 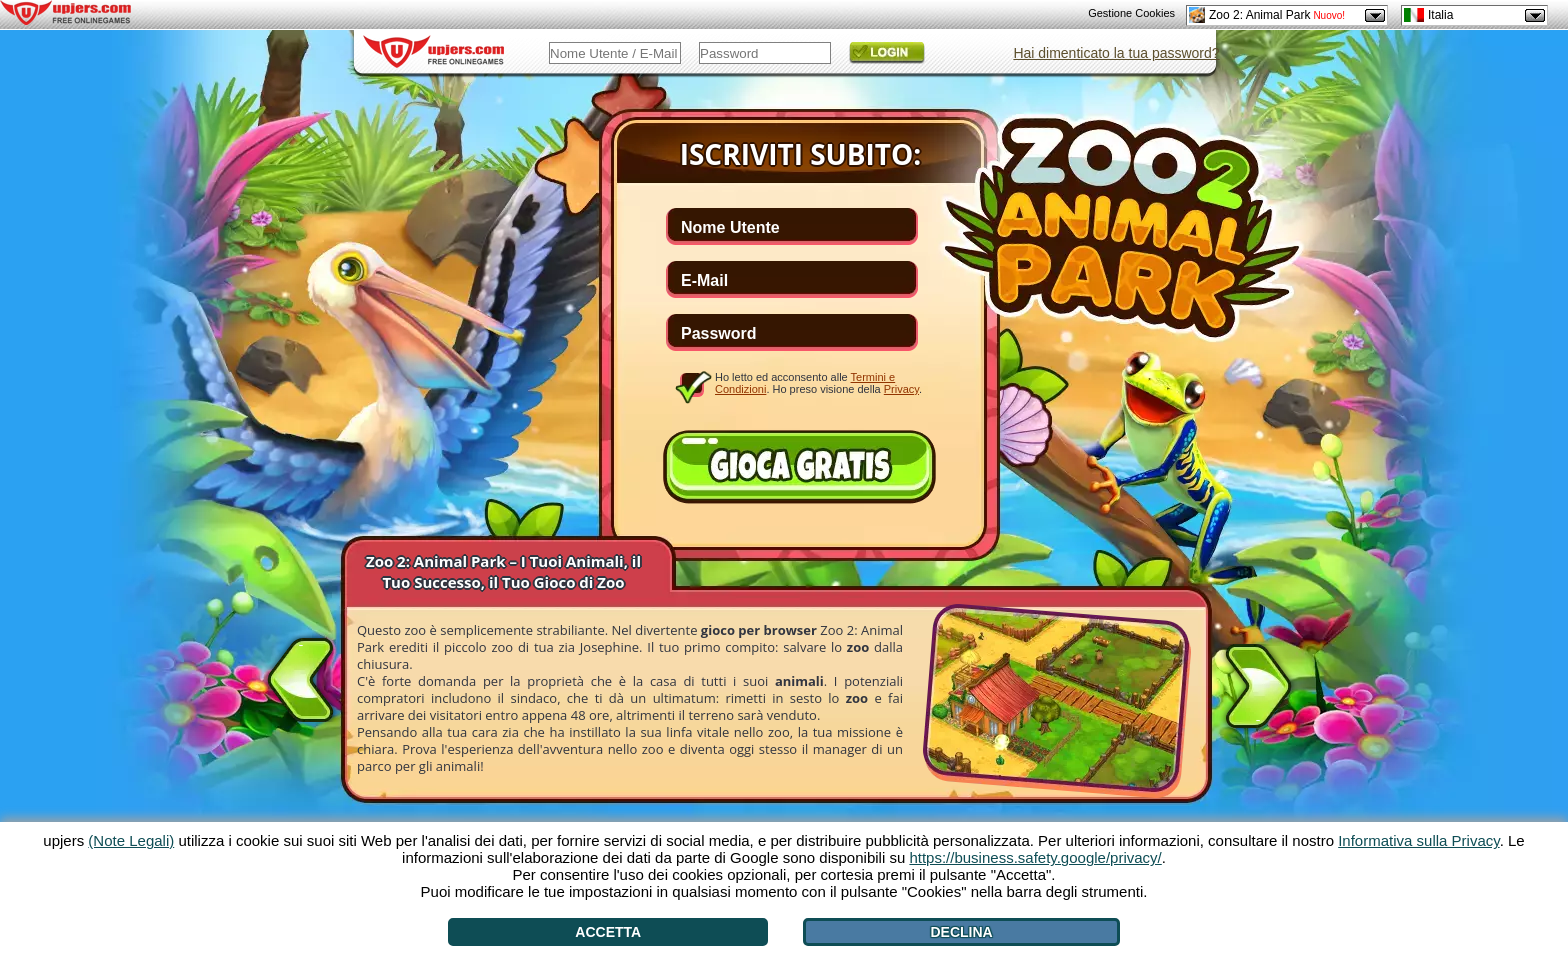 I want to click on Hai dimenticato la tua password?, so click(x=1116, y=53).